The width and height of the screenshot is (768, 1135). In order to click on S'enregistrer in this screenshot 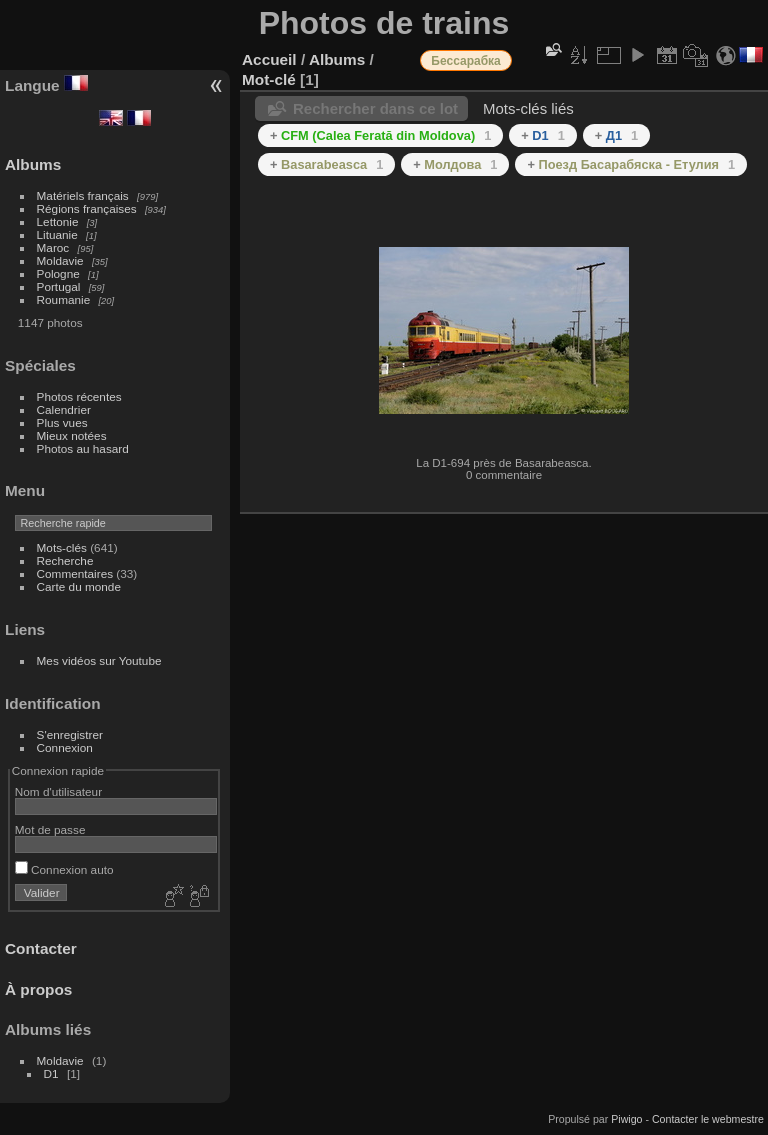, I will do `click(70, 734)`.